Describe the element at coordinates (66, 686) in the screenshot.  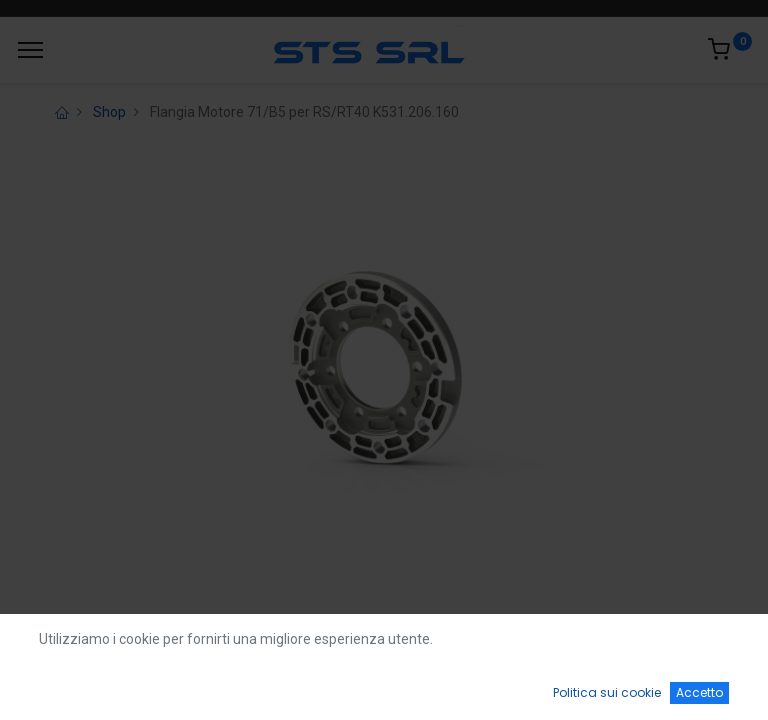
I see `[Home]` at that location.